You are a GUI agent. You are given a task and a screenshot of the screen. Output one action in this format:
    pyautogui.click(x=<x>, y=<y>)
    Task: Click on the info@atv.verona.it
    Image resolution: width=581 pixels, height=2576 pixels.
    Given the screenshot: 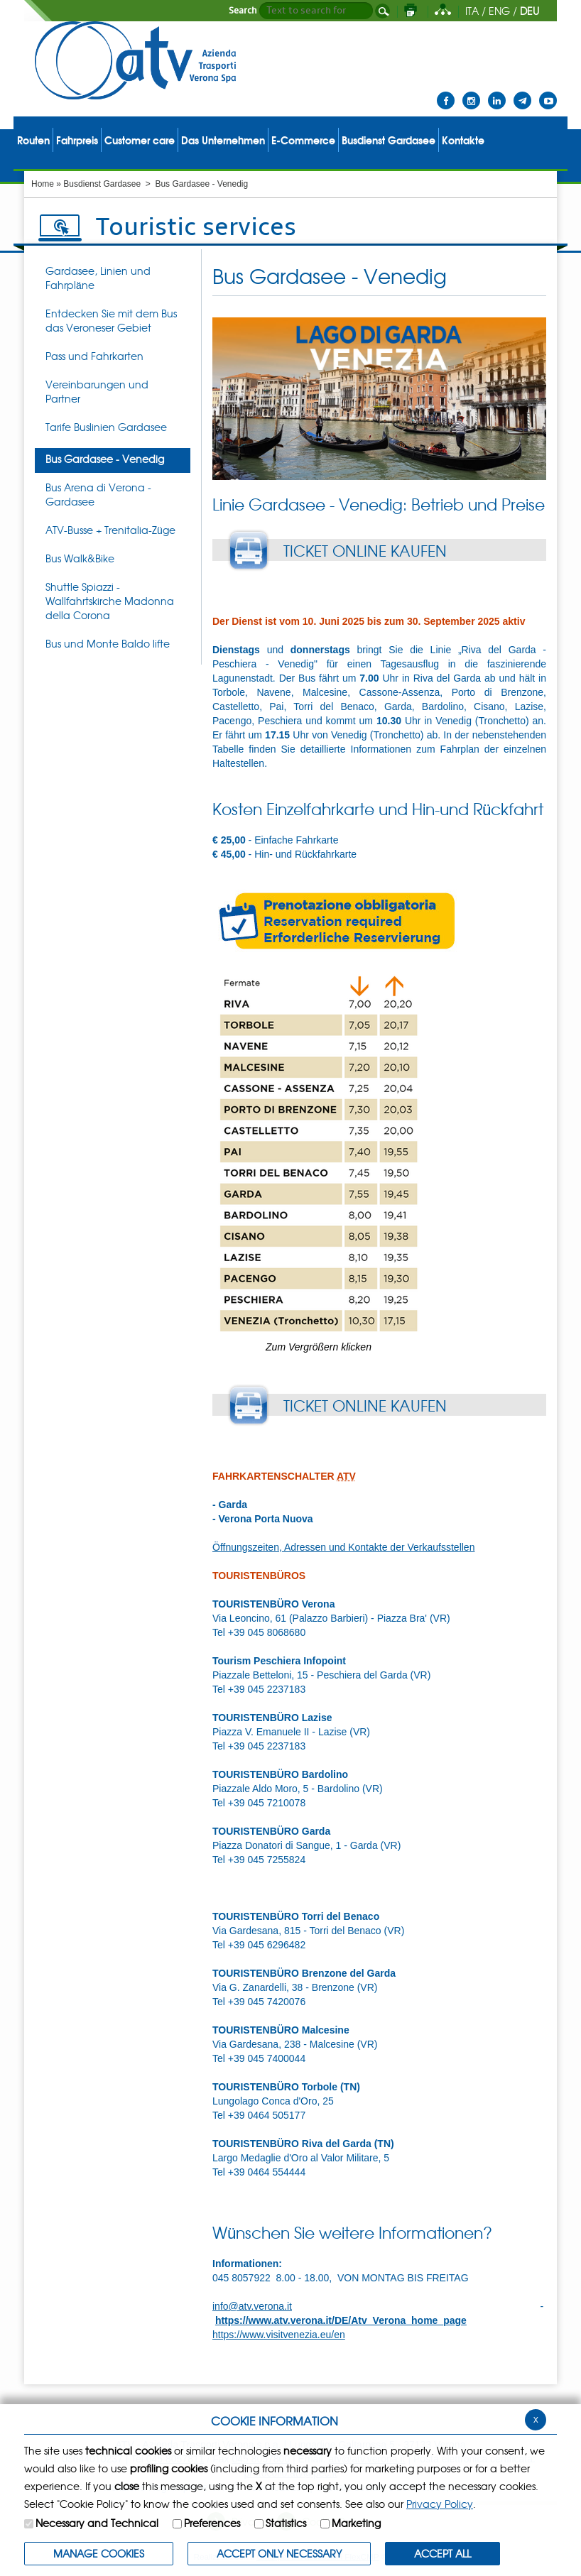 What is the action you would take?
    pyautogui.click(x=252, y=2306)
    